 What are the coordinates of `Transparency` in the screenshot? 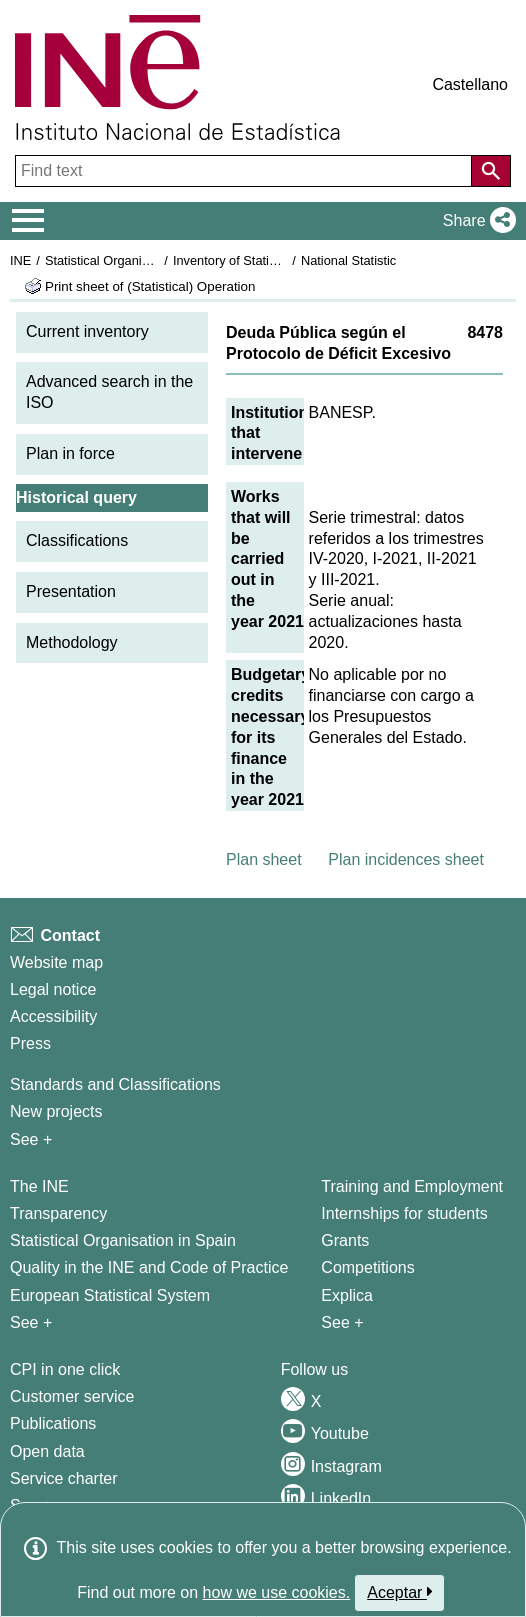 It's located at (58, 1213).